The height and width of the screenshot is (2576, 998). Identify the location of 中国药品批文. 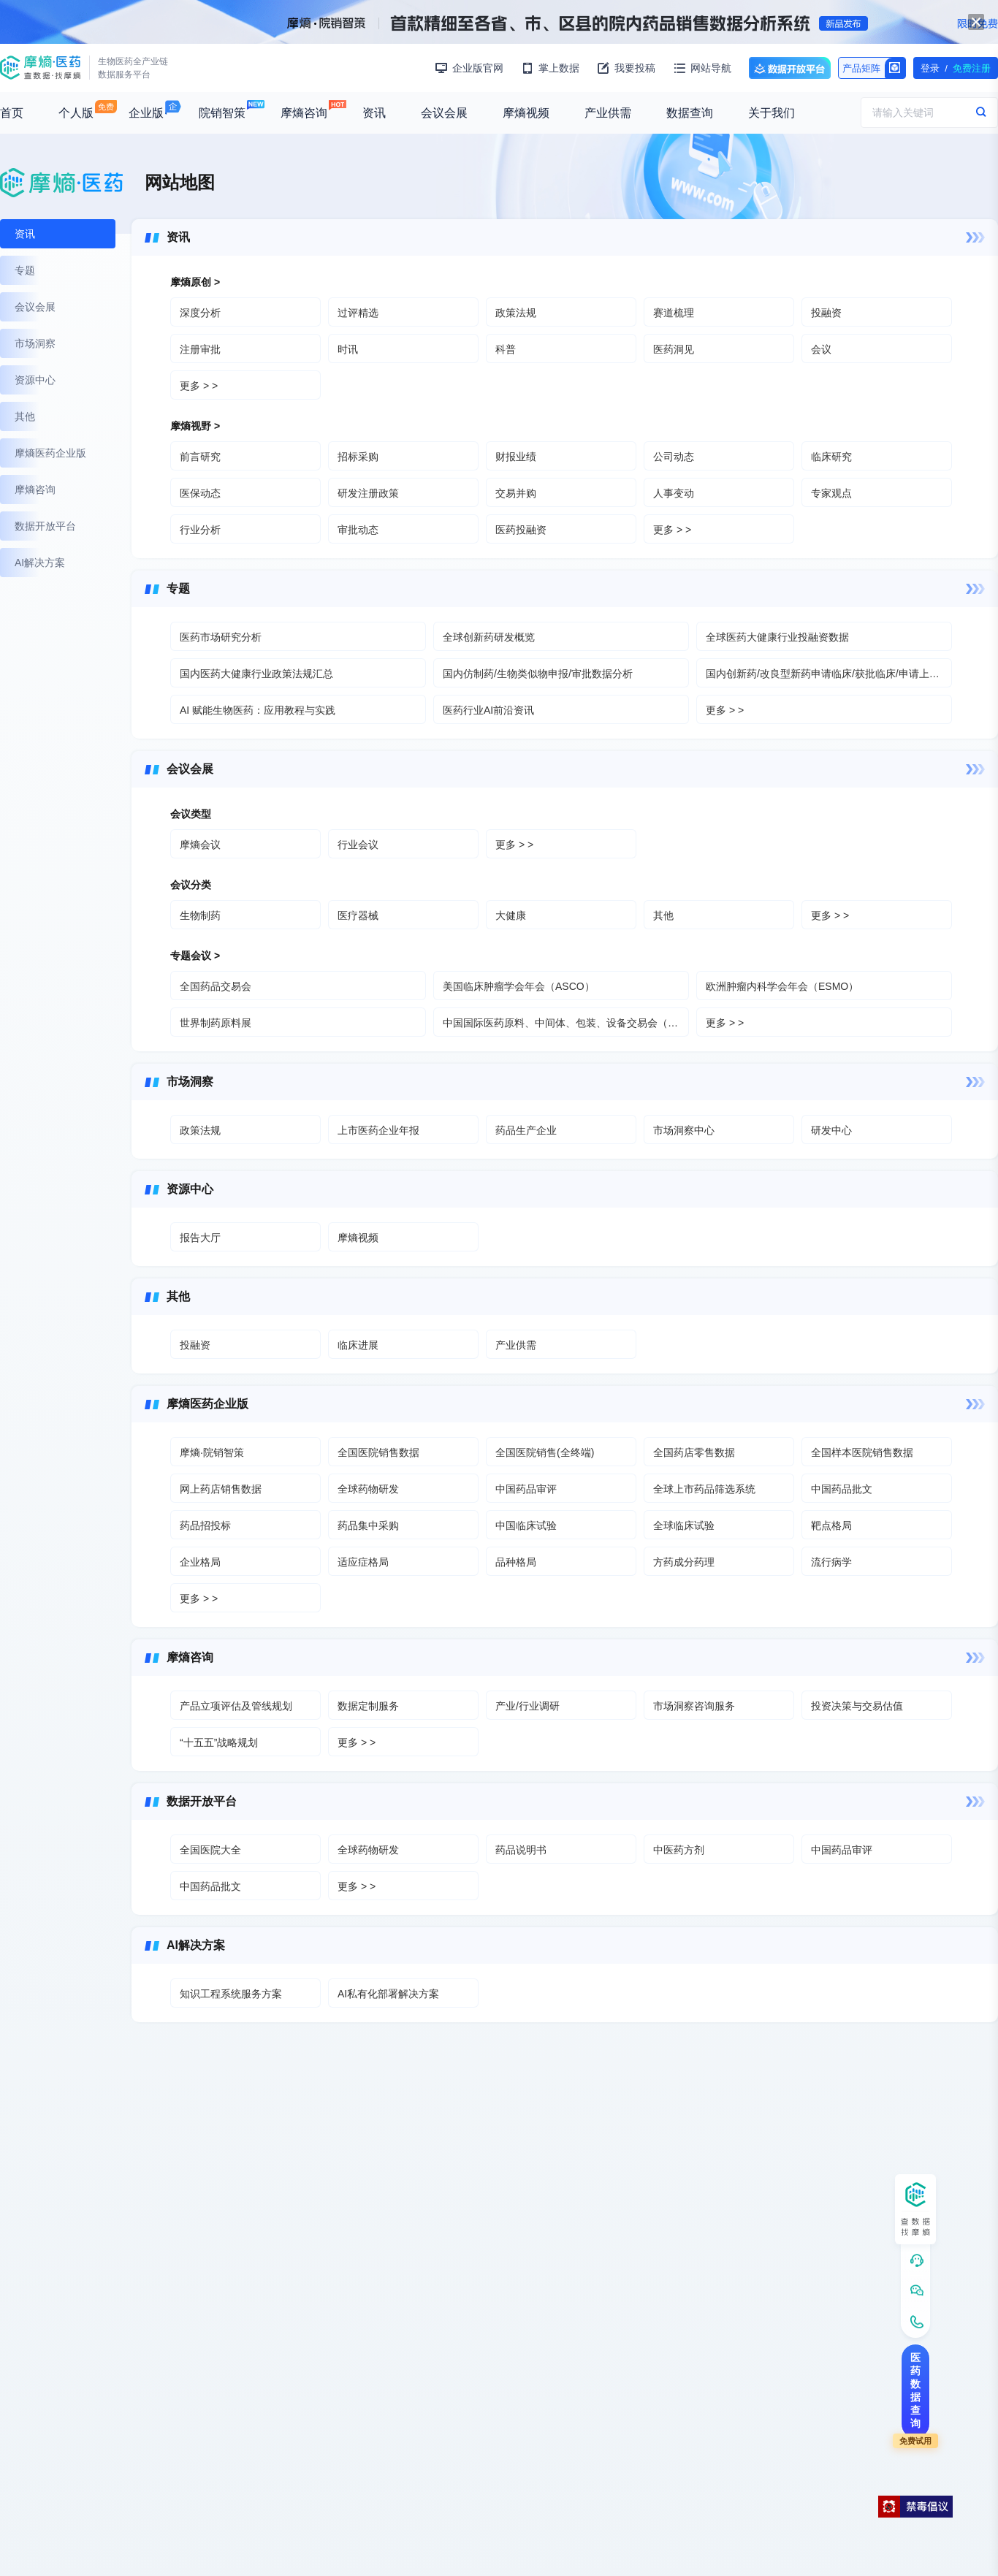
(841, 1489).